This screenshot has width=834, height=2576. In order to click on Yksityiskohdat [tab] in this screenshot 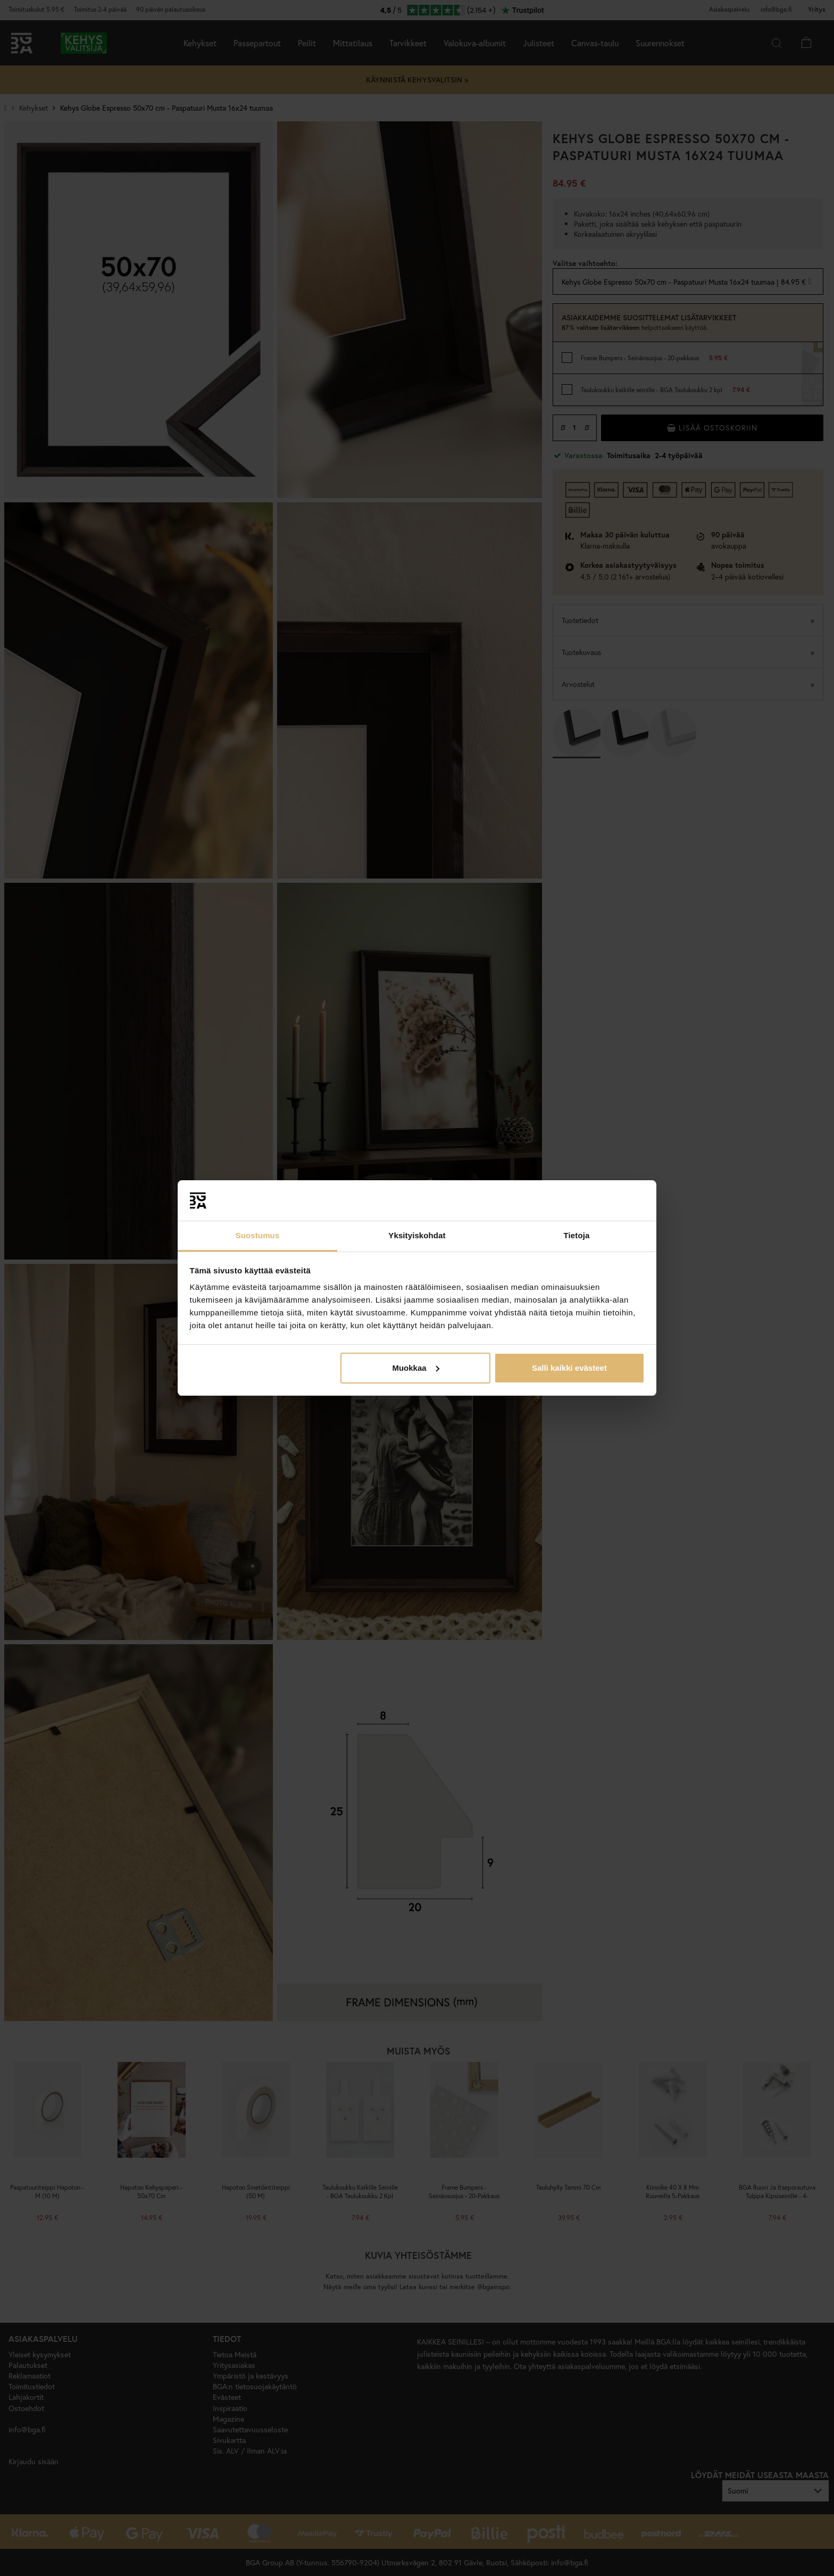, I will do `click(416, 1235)`.